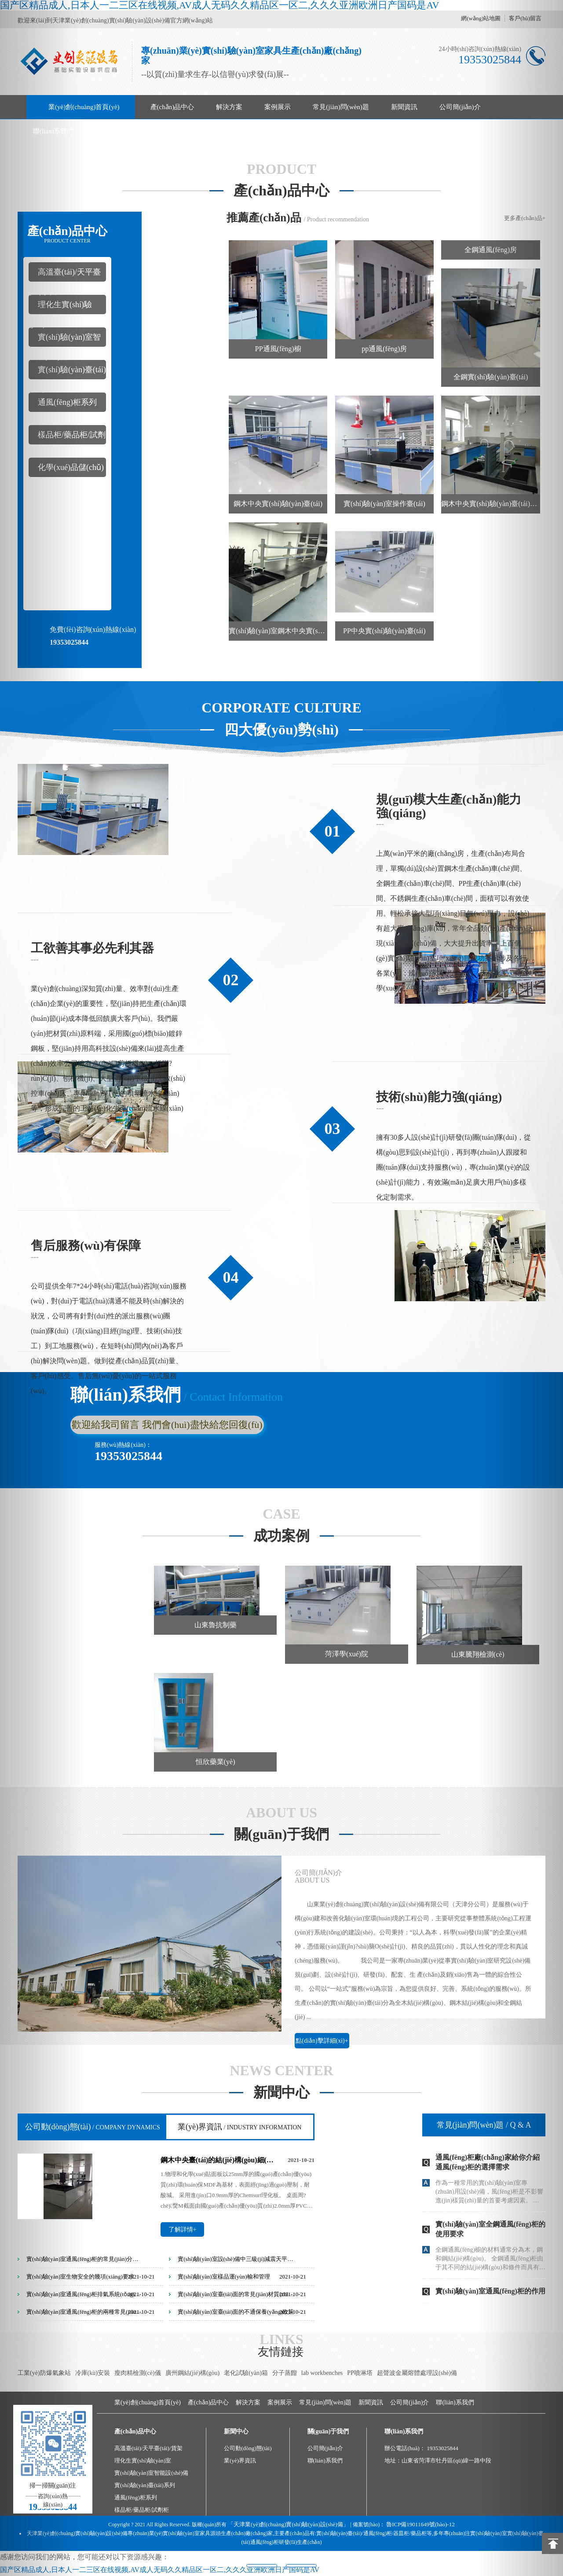 The width and height of the screenshot is (563, 2576). Describe the element at coordinates (264, 218) in the screenshot. I see `推薦產(chǎn)品` at that location.